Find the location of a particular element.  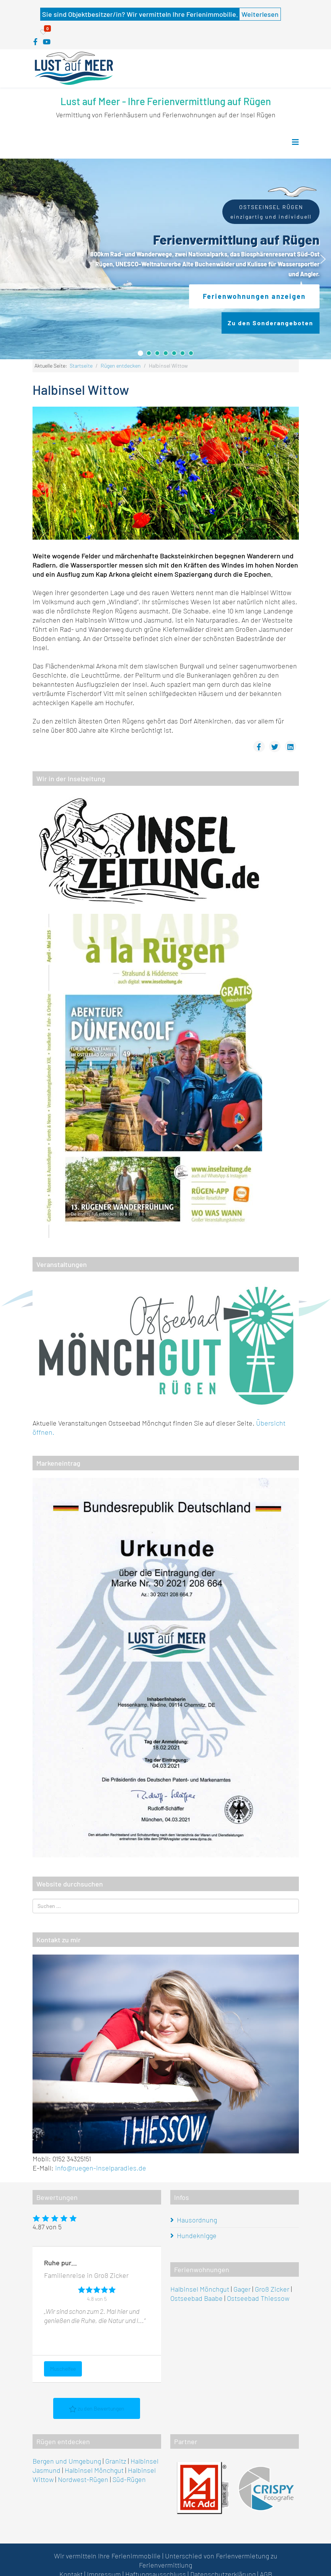

Hundeknigge is located at coordinates (197, 2235).